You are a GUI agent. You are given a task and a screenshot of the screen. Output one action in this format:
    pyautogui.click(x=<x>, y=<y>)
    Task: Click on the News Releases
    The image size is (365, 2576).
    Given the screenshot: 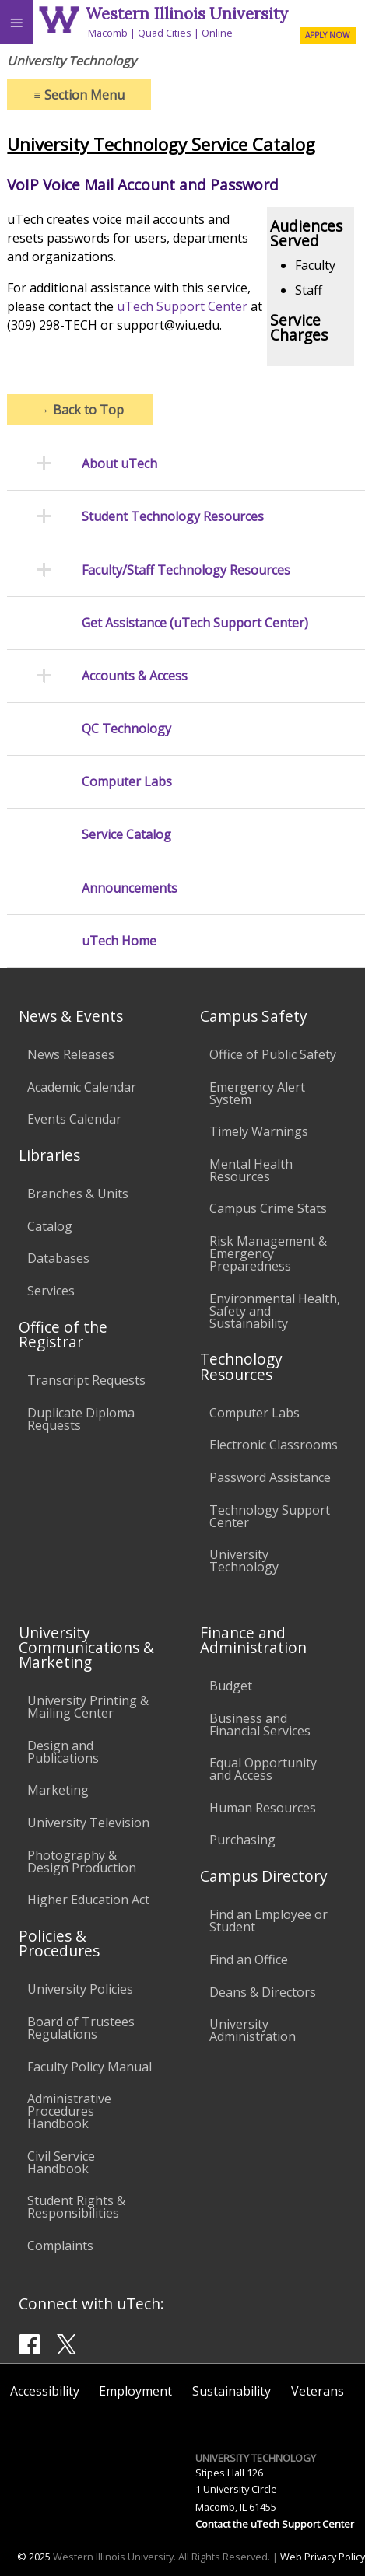 What is the action you would take?
    pyautogui.click(x=70, y=1054)
    